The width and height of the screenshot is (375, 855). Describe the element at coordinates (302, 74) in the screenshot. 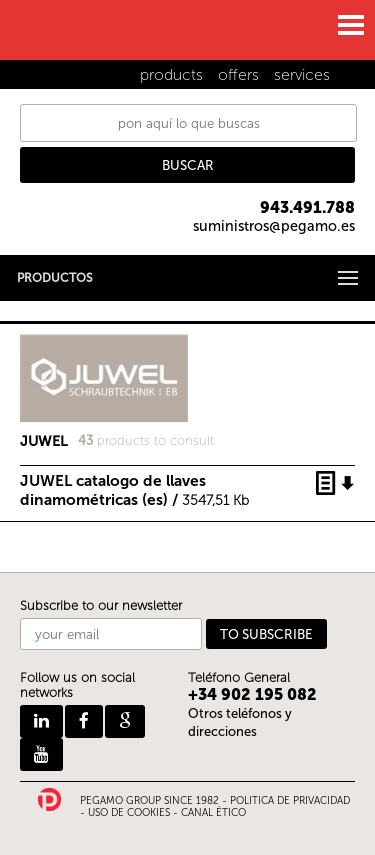

I see `services` at that location.